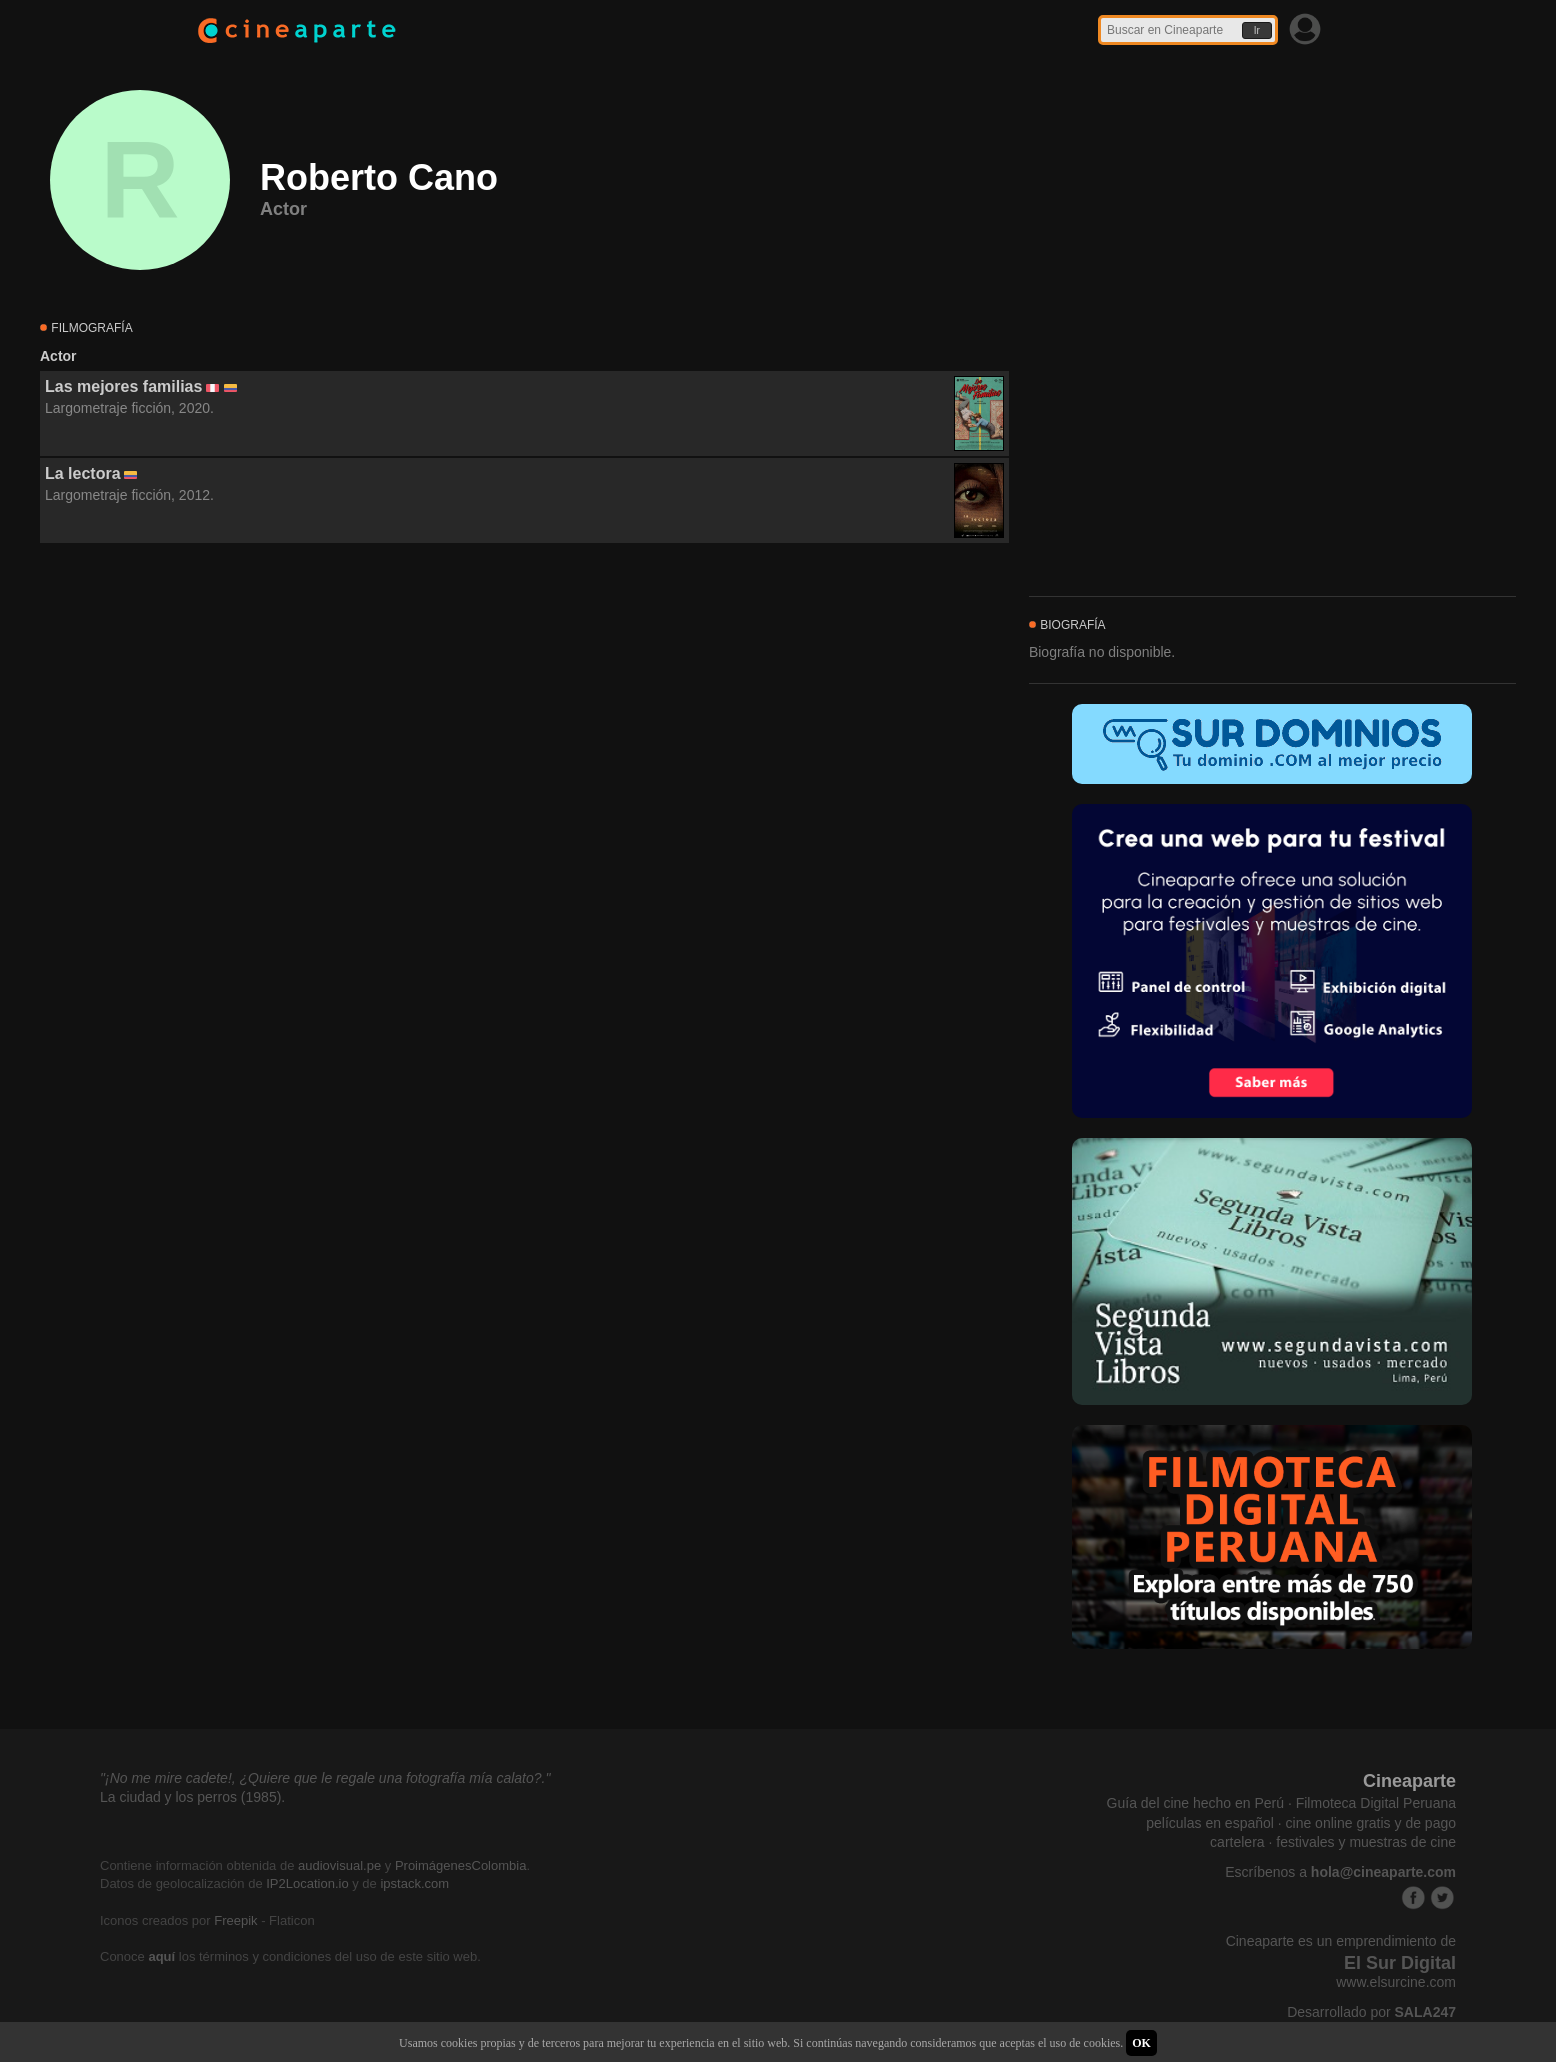 The height and width of the screenshot is (2062, 1556). I want to click on La ciudad y los perros (1985)., so click(192, 1797).